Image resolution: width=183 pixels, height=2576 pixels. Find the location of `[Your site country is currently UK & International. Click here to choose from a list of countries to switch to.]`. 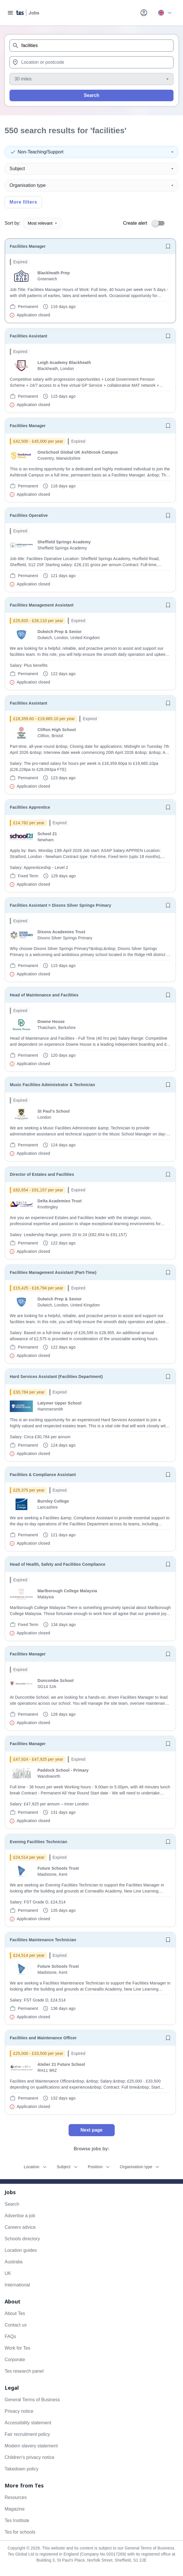

[Your site country is currently UK & International. Click here to choose from a list of countries to switch to.] is located at coordinates (164, 13).